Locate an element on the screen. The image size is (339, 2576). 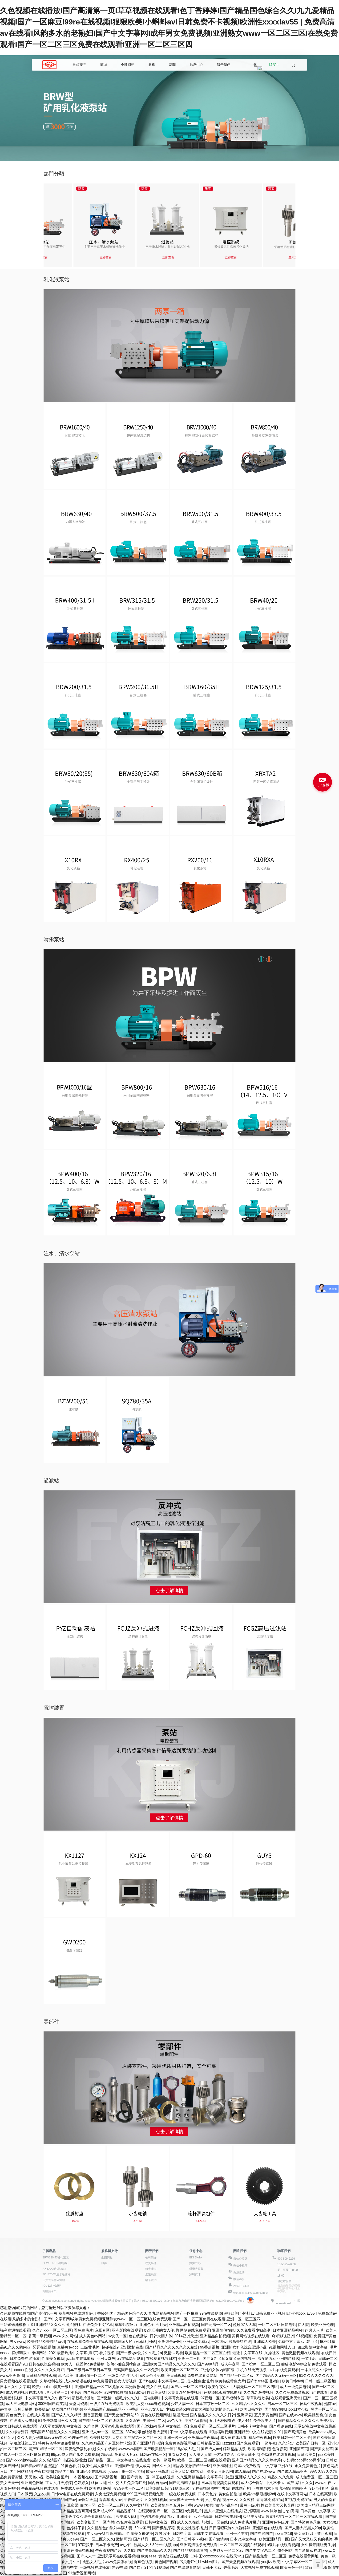
黑人vs亚洲人在线播放 is located at coordinates (223, 2511).